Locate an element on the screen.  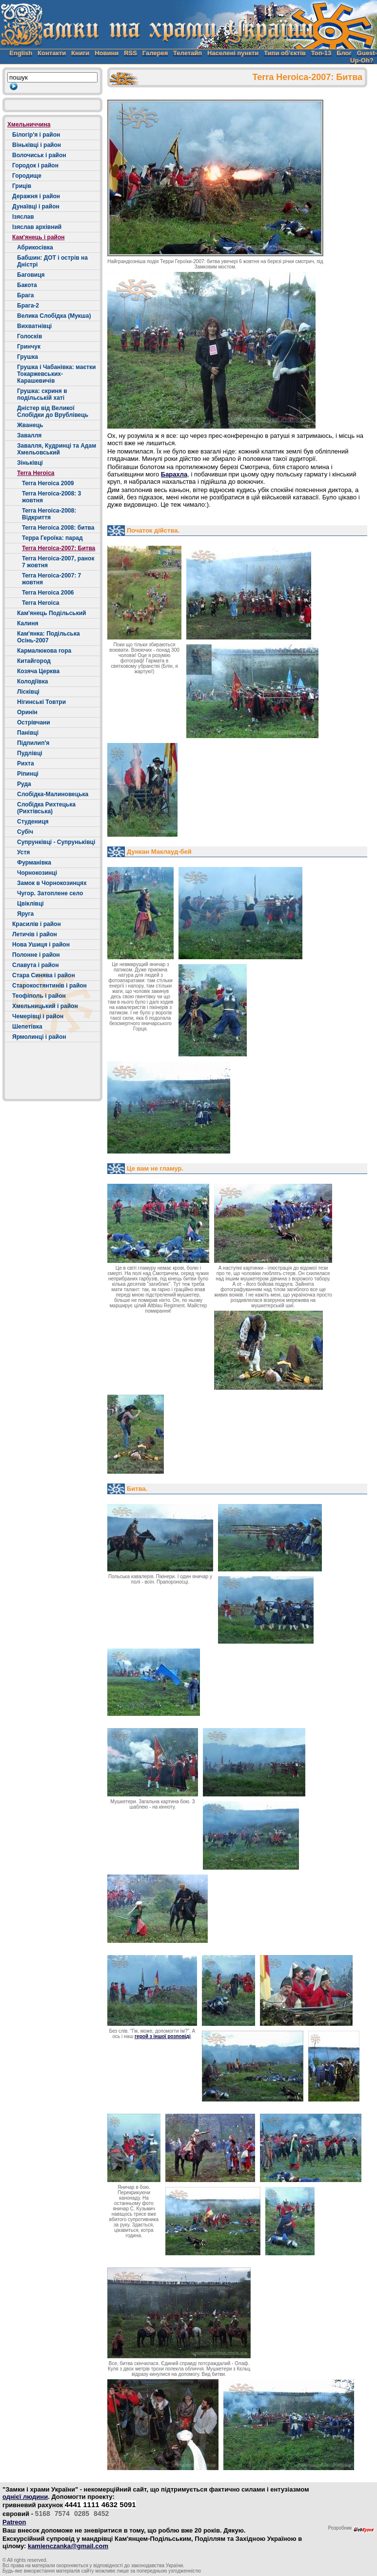
герой з іншої розповіді is located at coordinates (163, 2036).